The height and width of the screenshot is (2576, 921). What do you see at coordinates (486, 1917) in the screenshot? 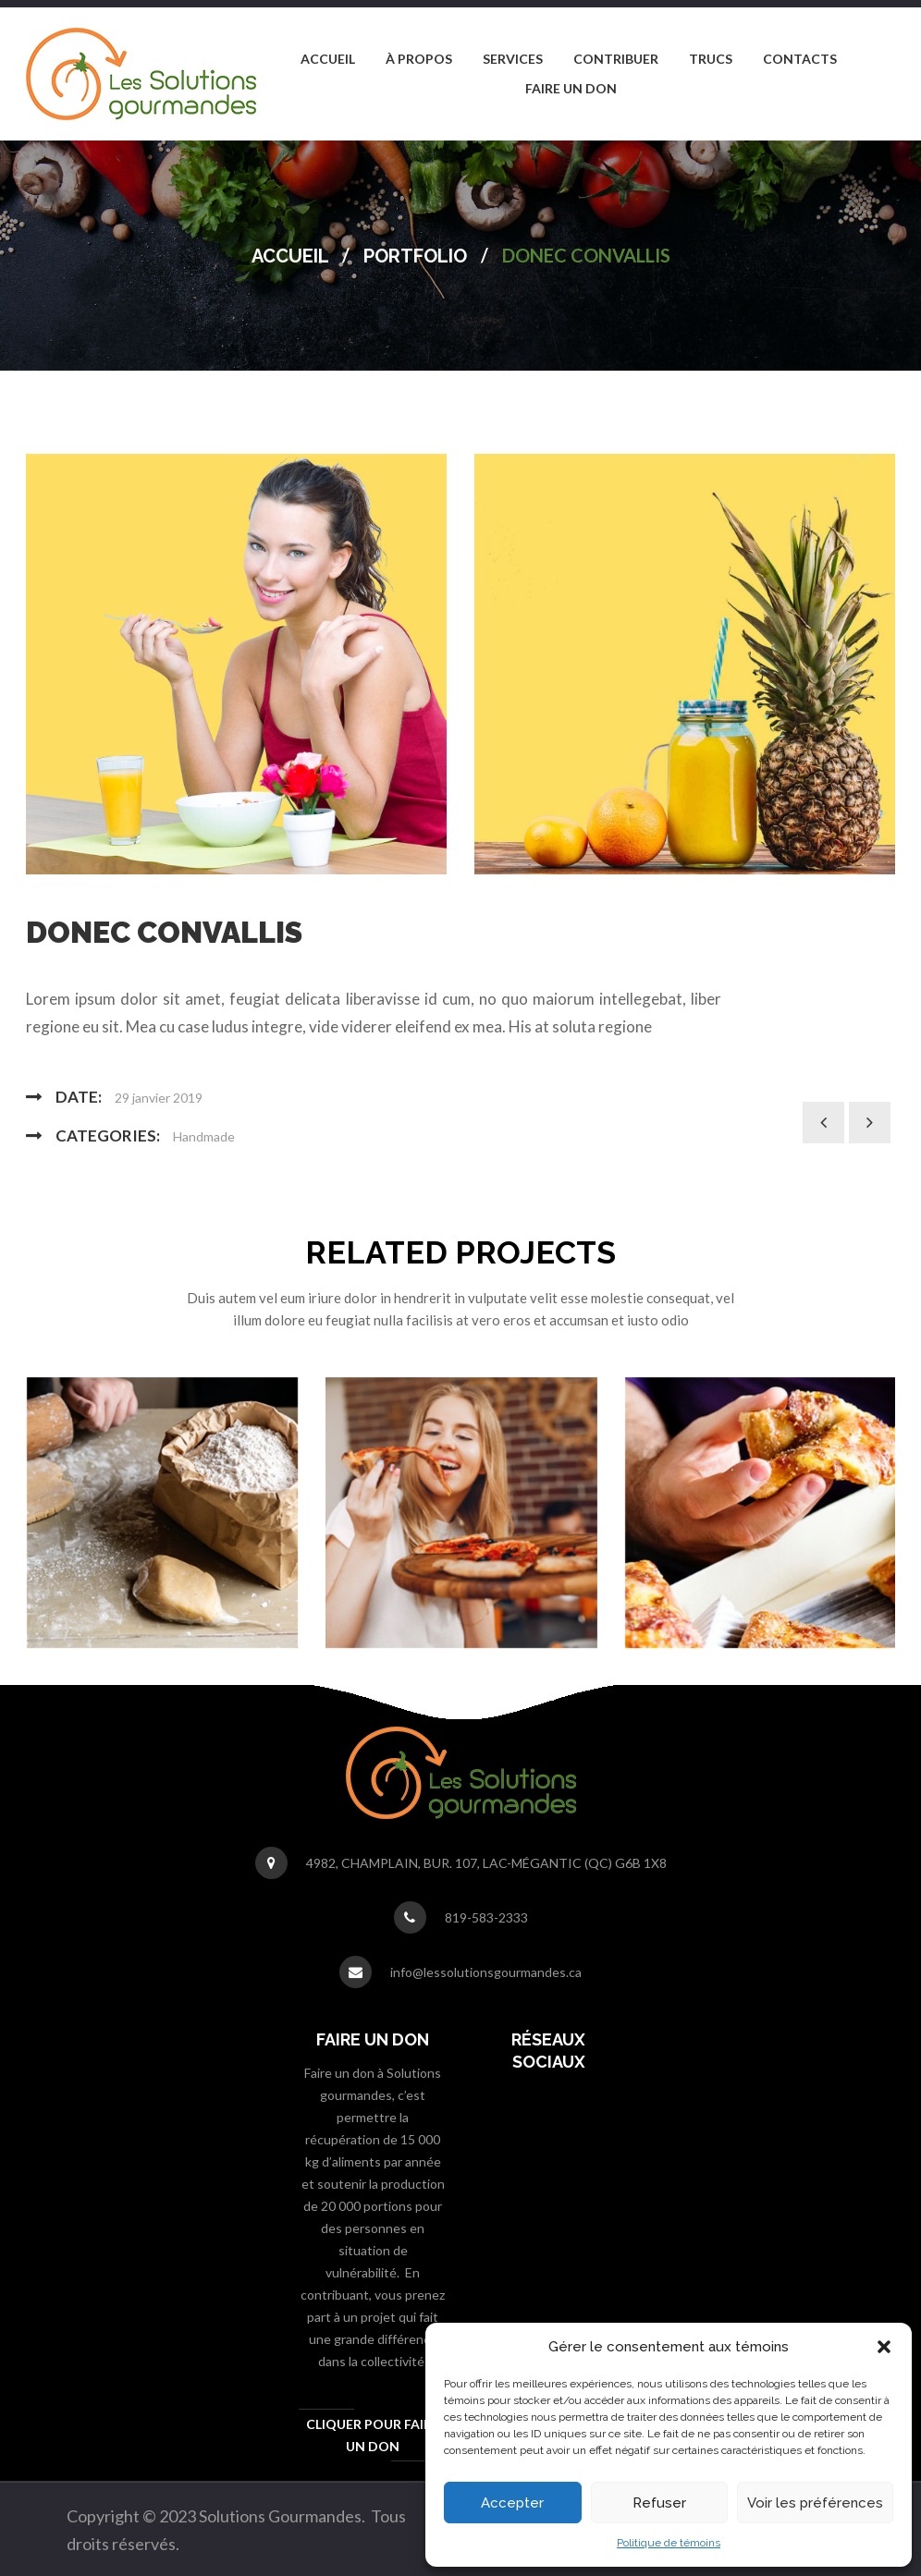
I see `819-583-2333` at bounding box center [486, 1917].